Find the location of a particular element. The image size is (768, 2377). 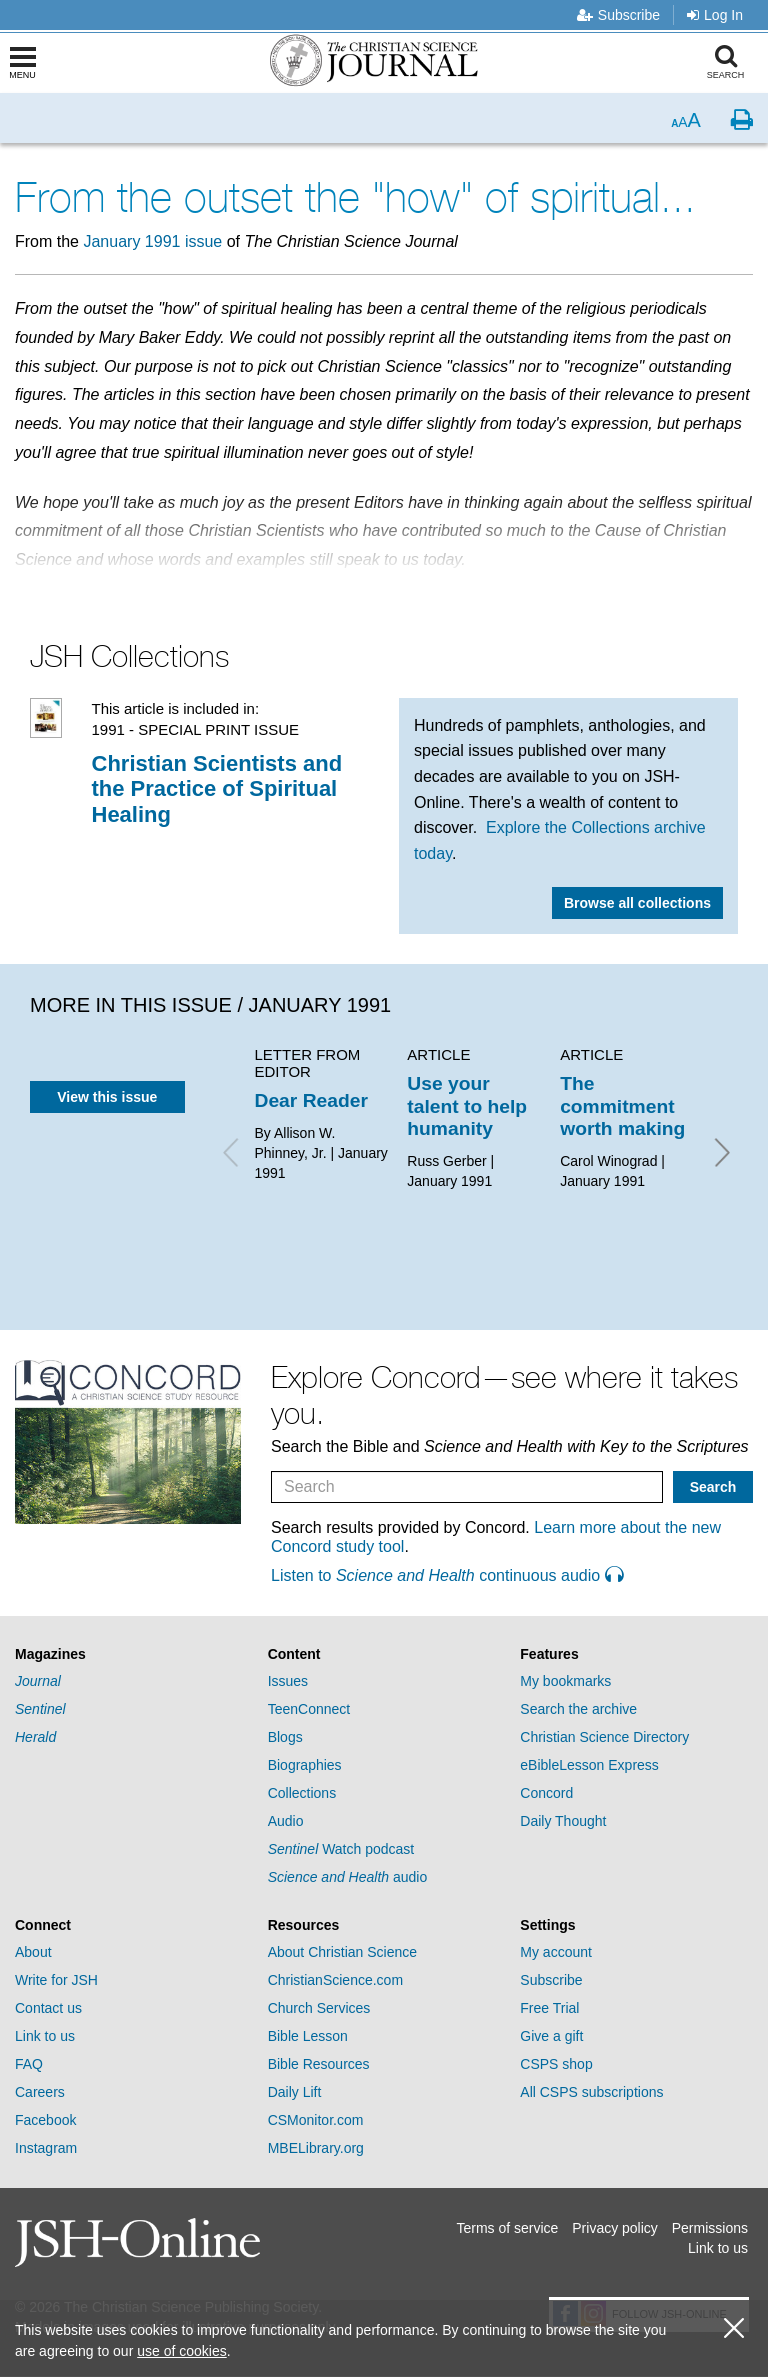

Free Trial is located at coordinates (549, 2008).